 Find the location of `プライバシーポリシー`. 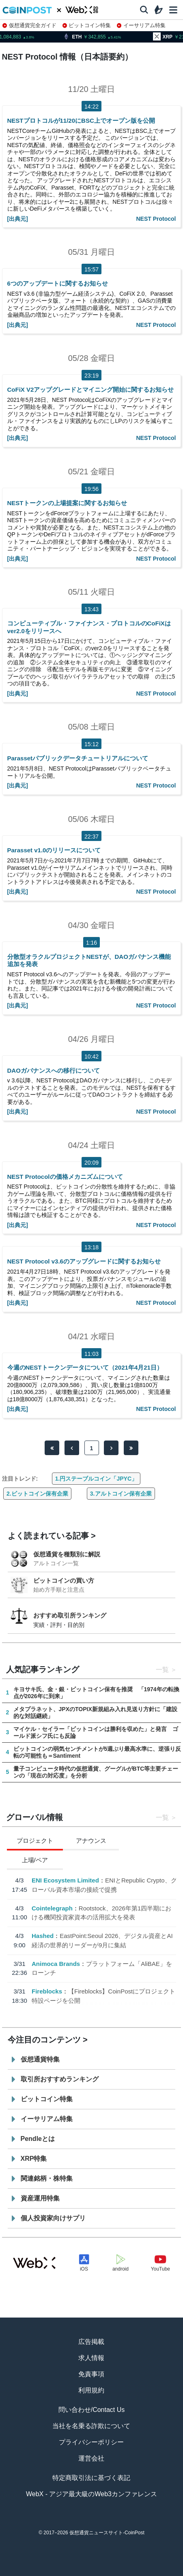

プライバシーポリシー is located at coordinates (91, 2442).